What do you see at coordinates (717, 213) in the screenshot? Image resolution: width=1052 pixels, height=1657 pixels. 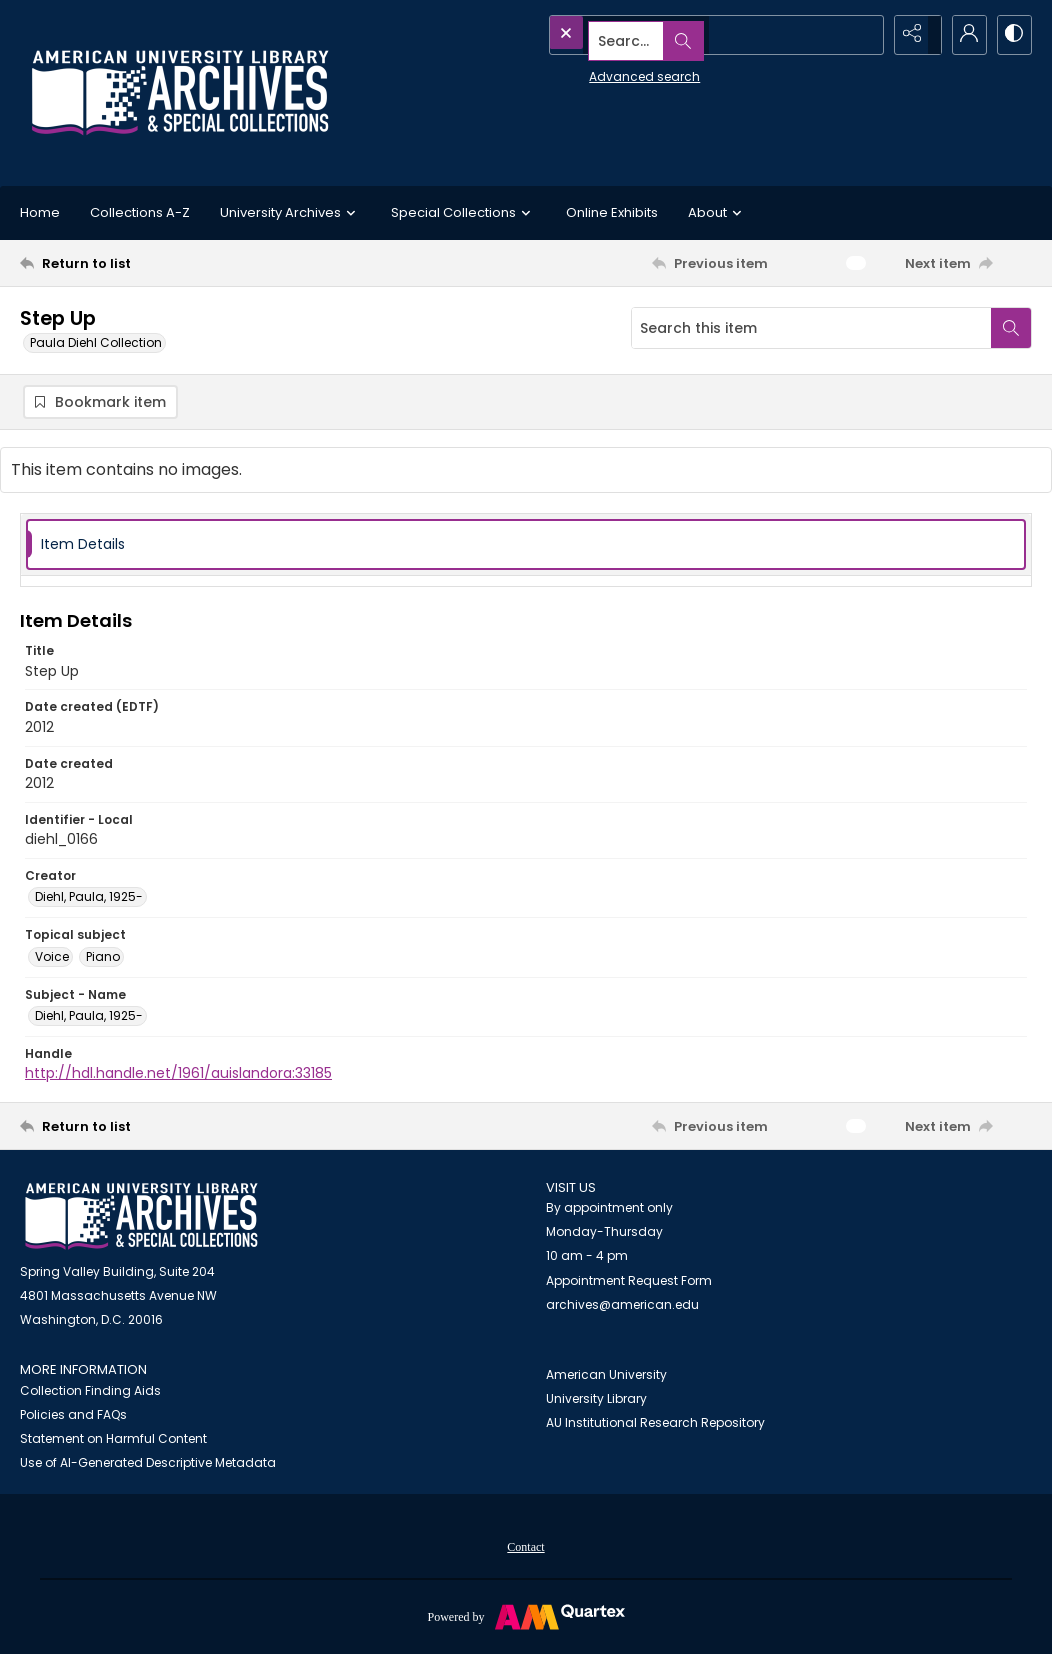 I see `About [button]` at bounding box center [717, 213].